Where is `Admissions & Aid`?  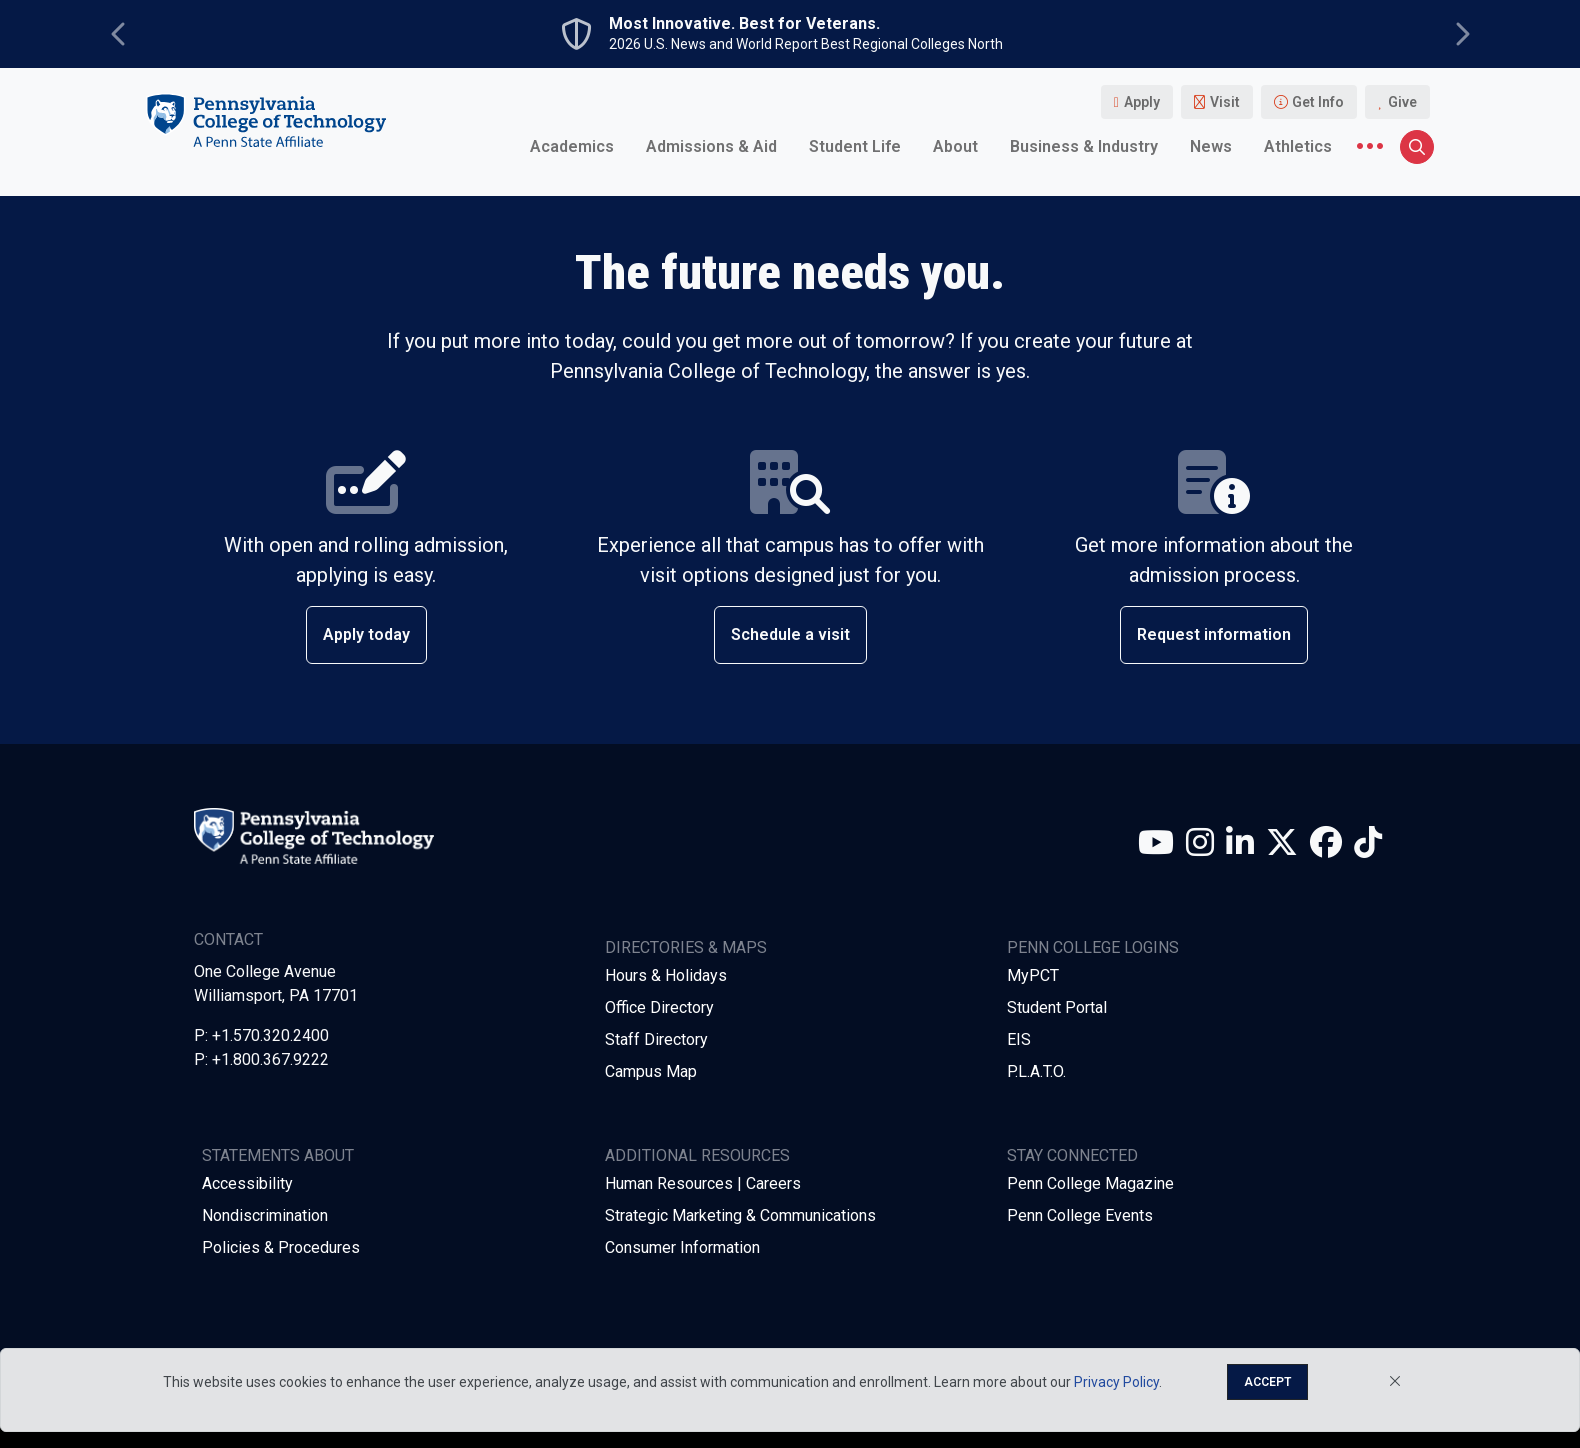
Admissions & Aid is located at coordinates (711, 146).